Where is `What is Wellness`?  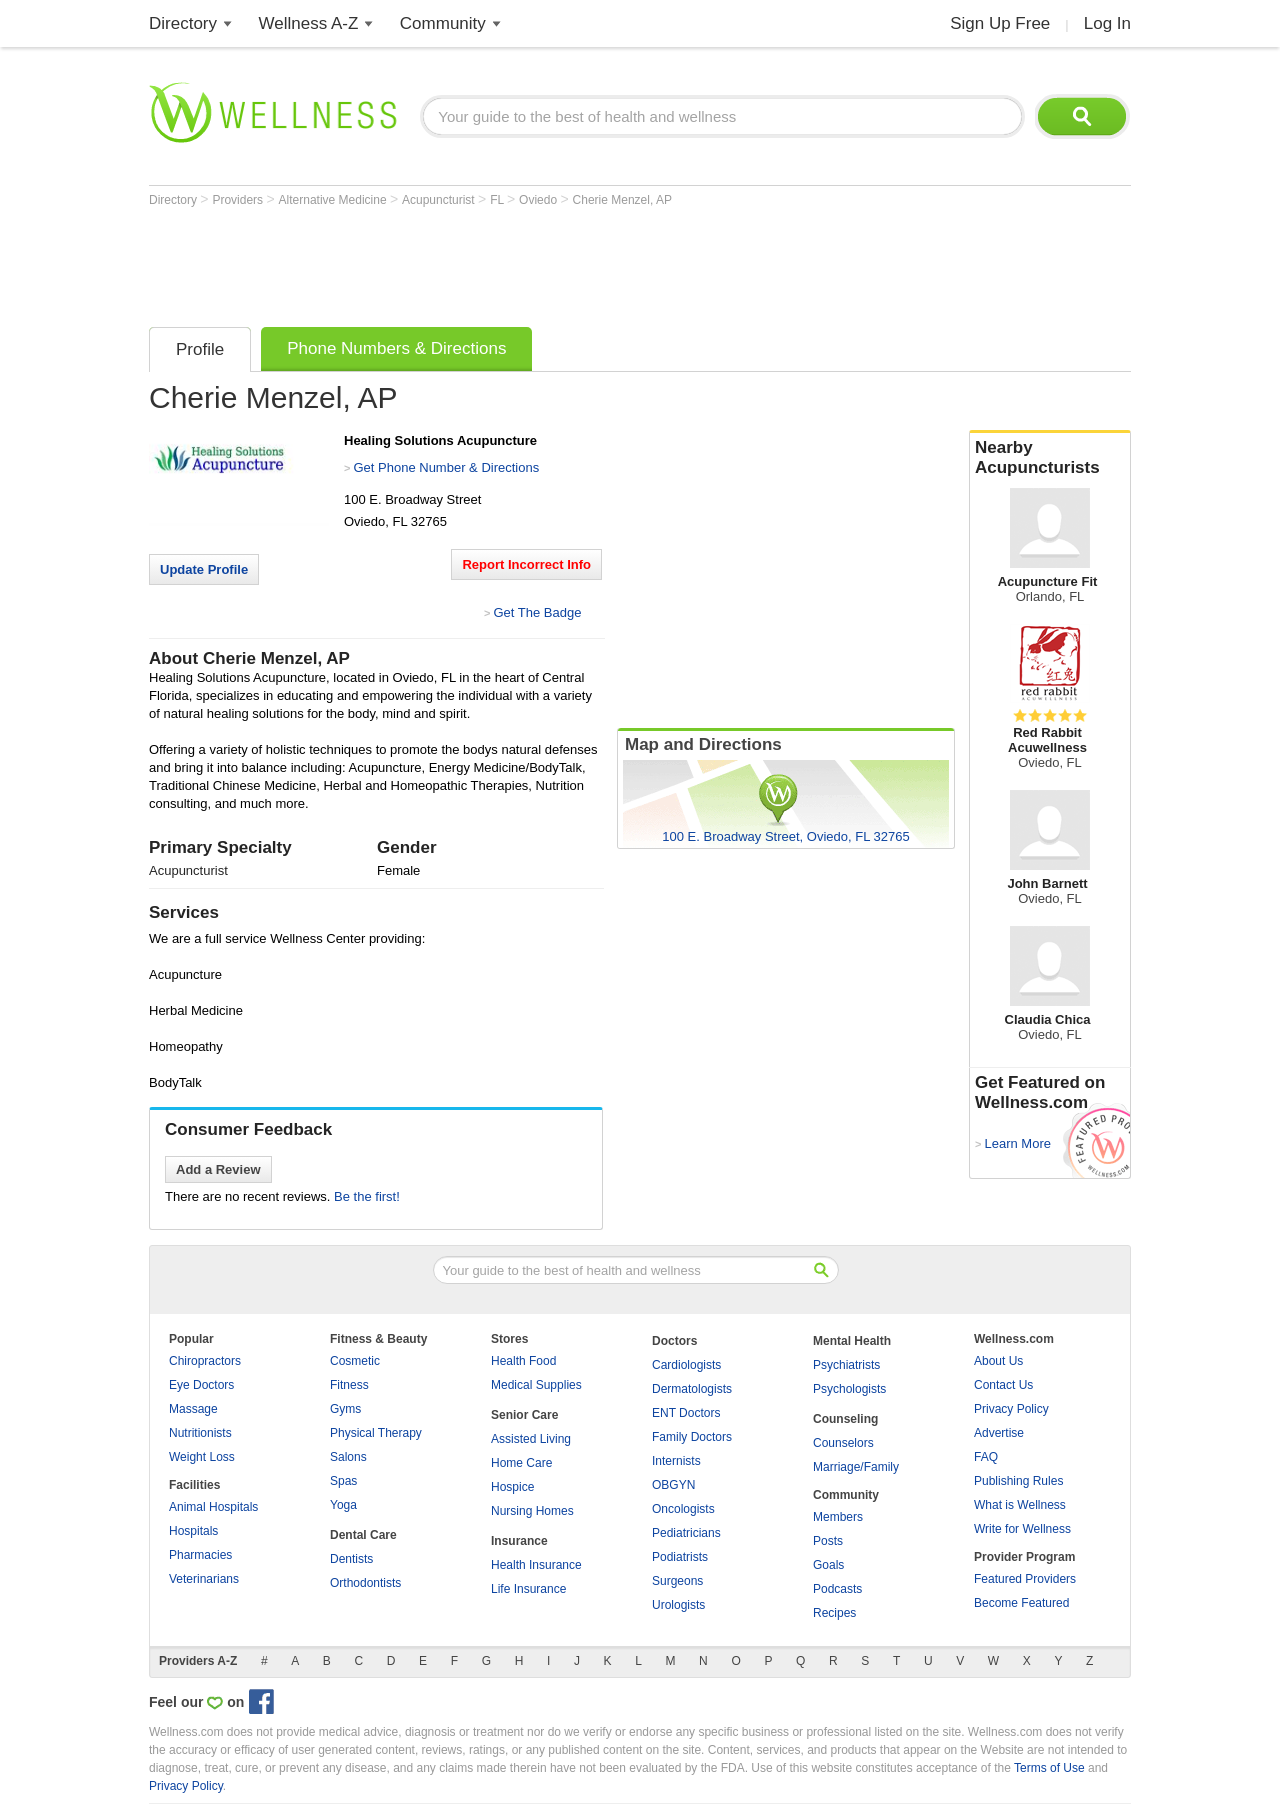 What is Wellness is located at coordinates (1020, 1505).